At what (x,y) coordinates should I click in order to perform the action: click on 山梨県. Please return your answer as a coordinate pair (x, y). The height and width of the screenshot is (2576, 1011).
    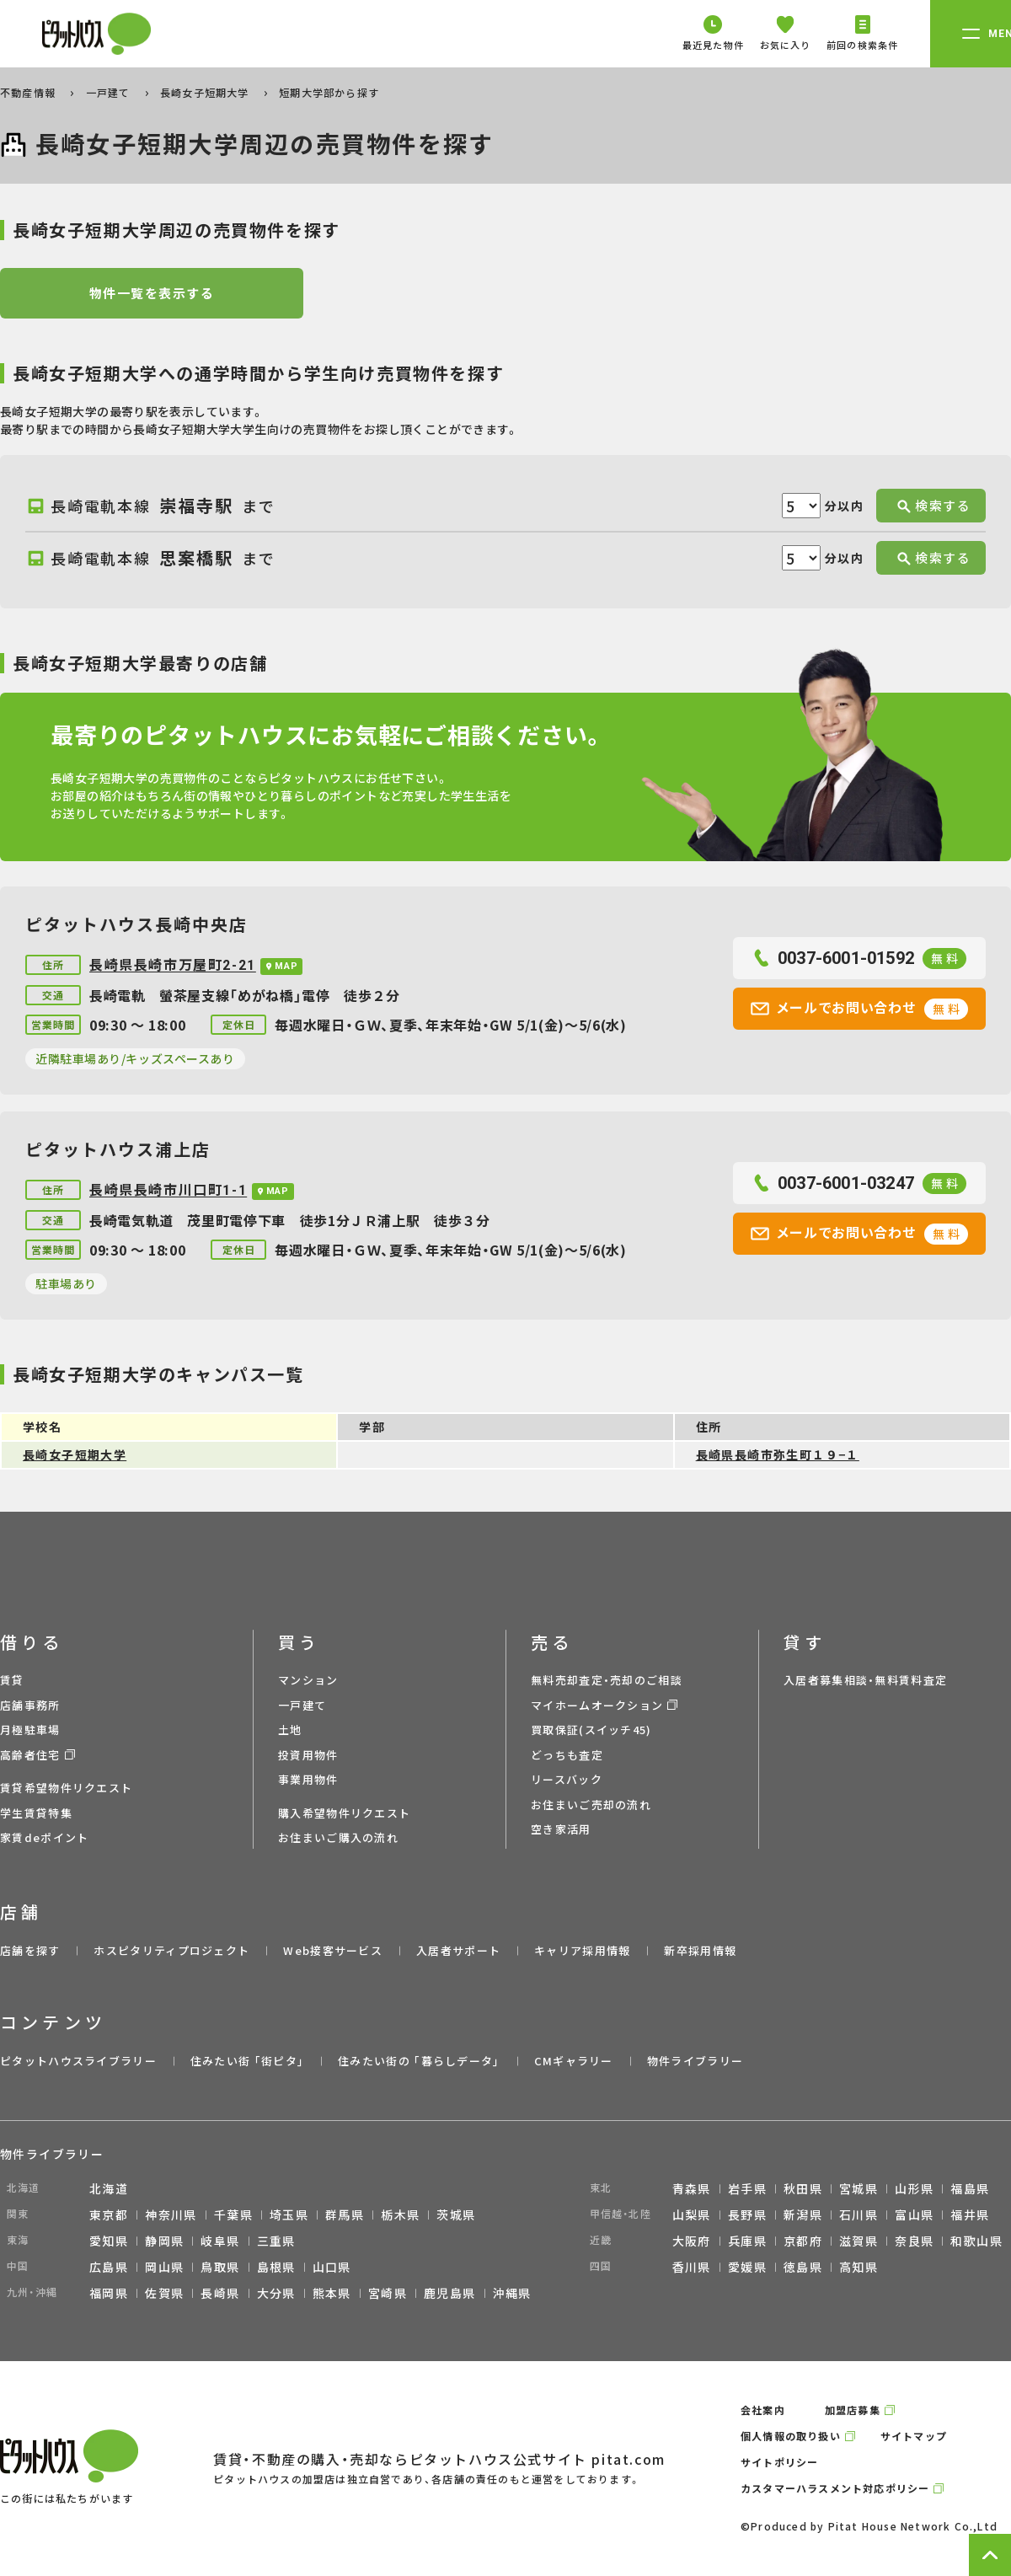
    Looking at the image, I should click on (691, 2214).